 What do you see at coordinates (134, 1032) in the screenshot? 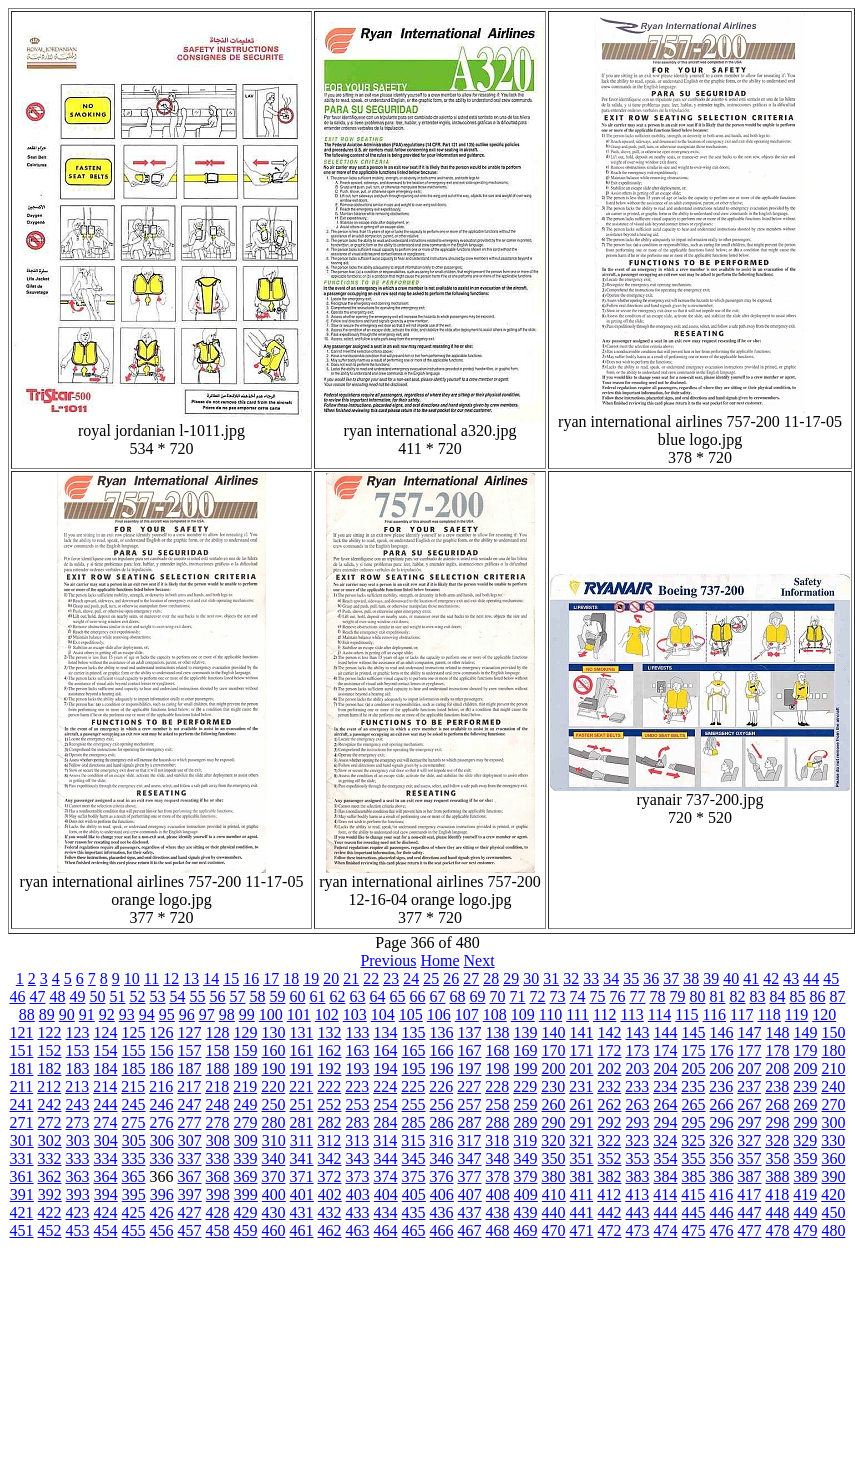
I see `125` at bounding box center [134, 1032].